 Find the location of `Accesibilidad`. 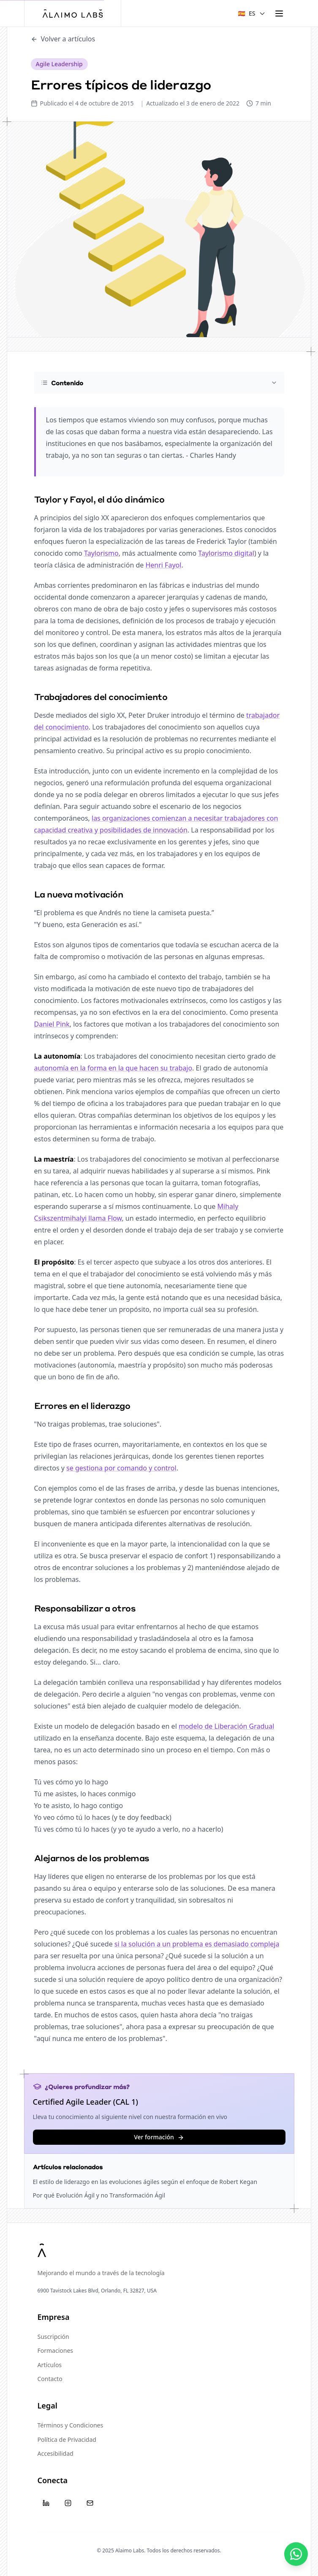

Accesibilidad is located at coordinates (55, 2453).